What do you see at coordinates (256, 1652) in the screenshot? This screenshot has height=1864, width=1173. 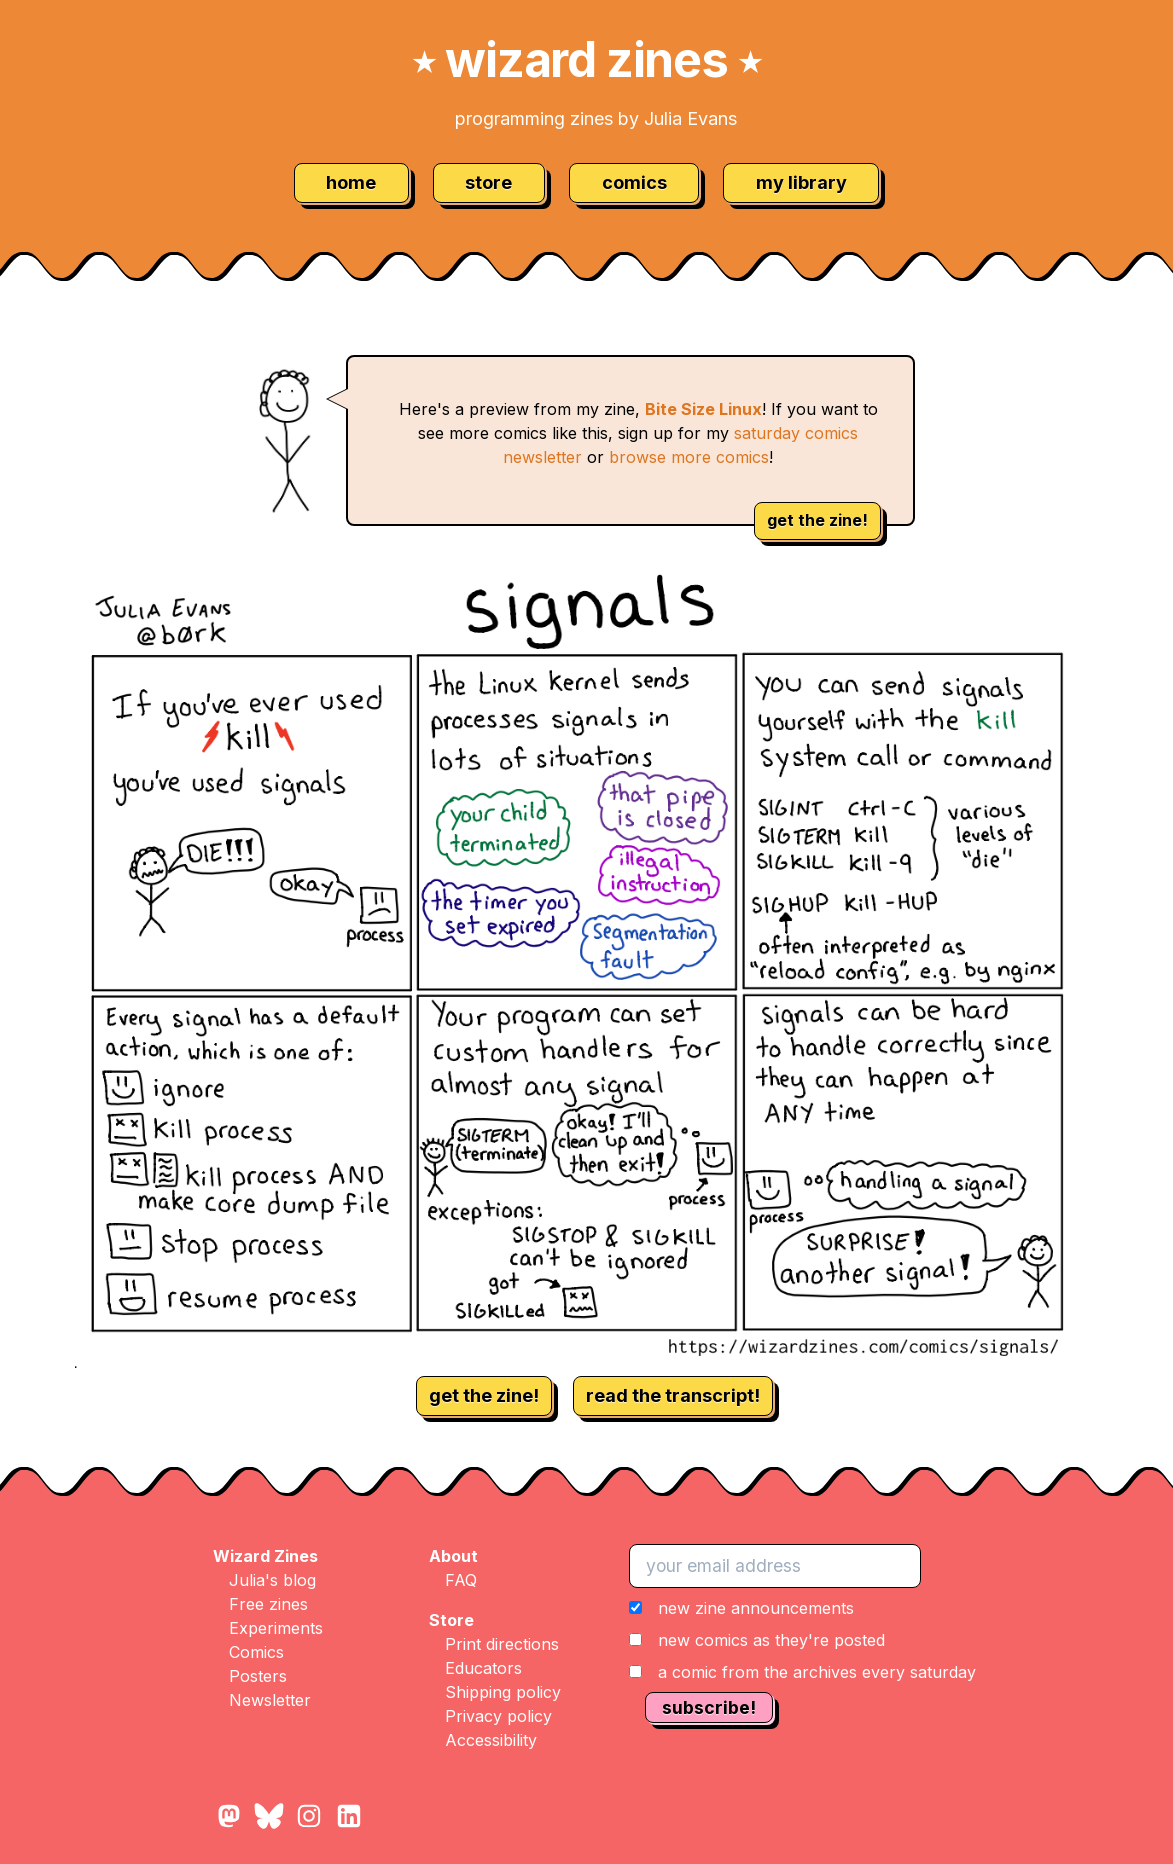 I see `Comics` at bounding box center [256, 1652].